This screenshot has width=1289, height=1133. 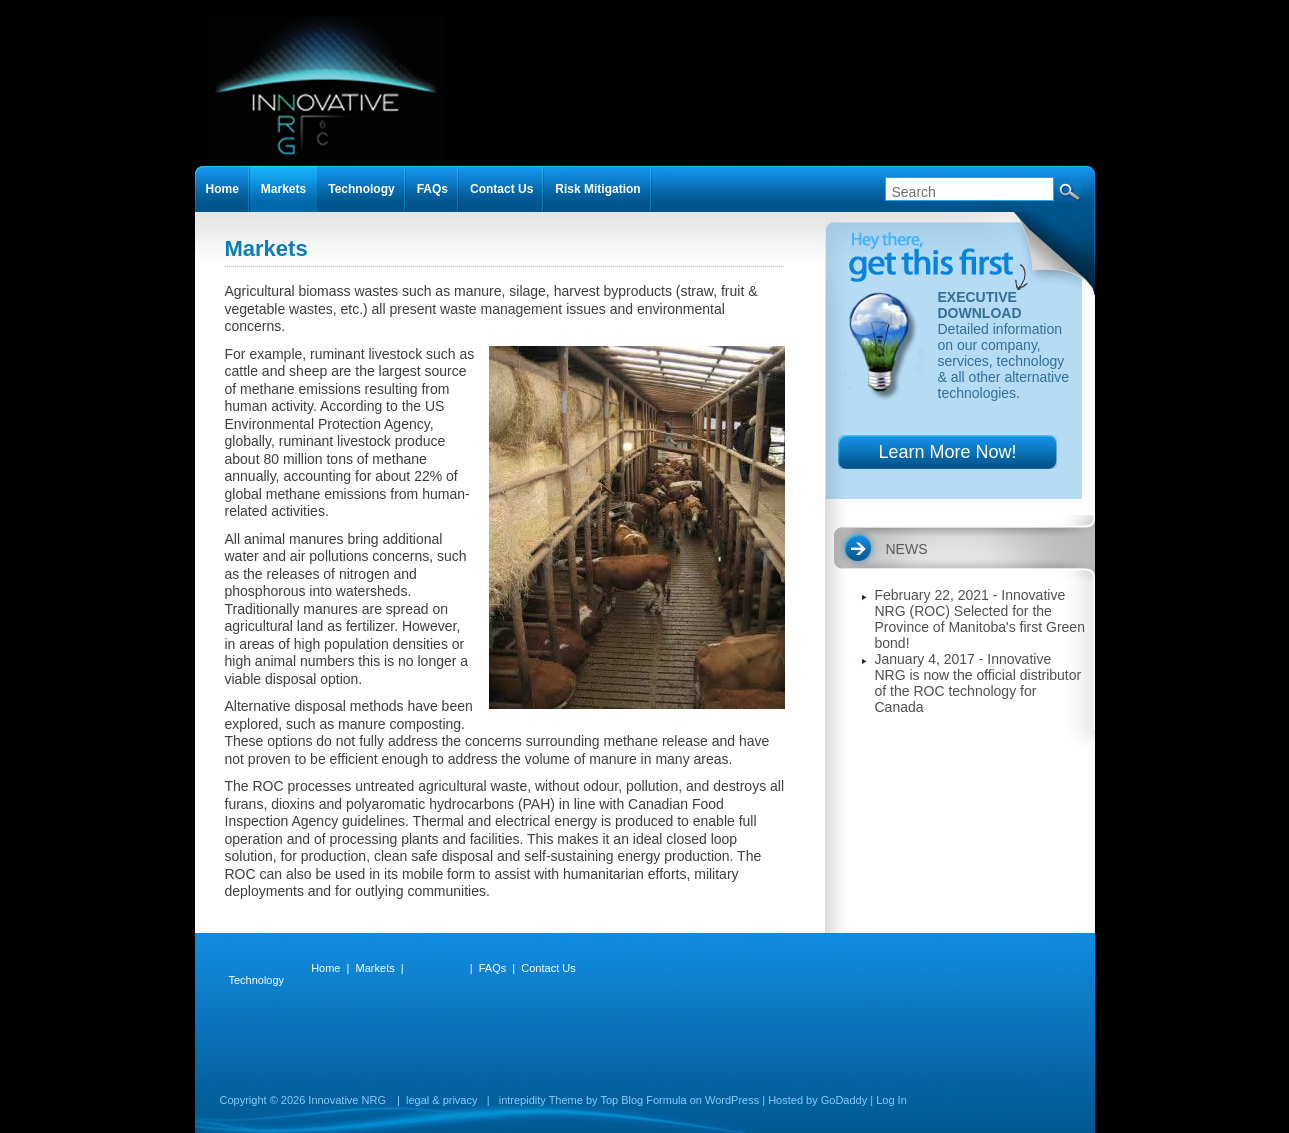 I want to click on Log In, so click(x=891, y=1100).